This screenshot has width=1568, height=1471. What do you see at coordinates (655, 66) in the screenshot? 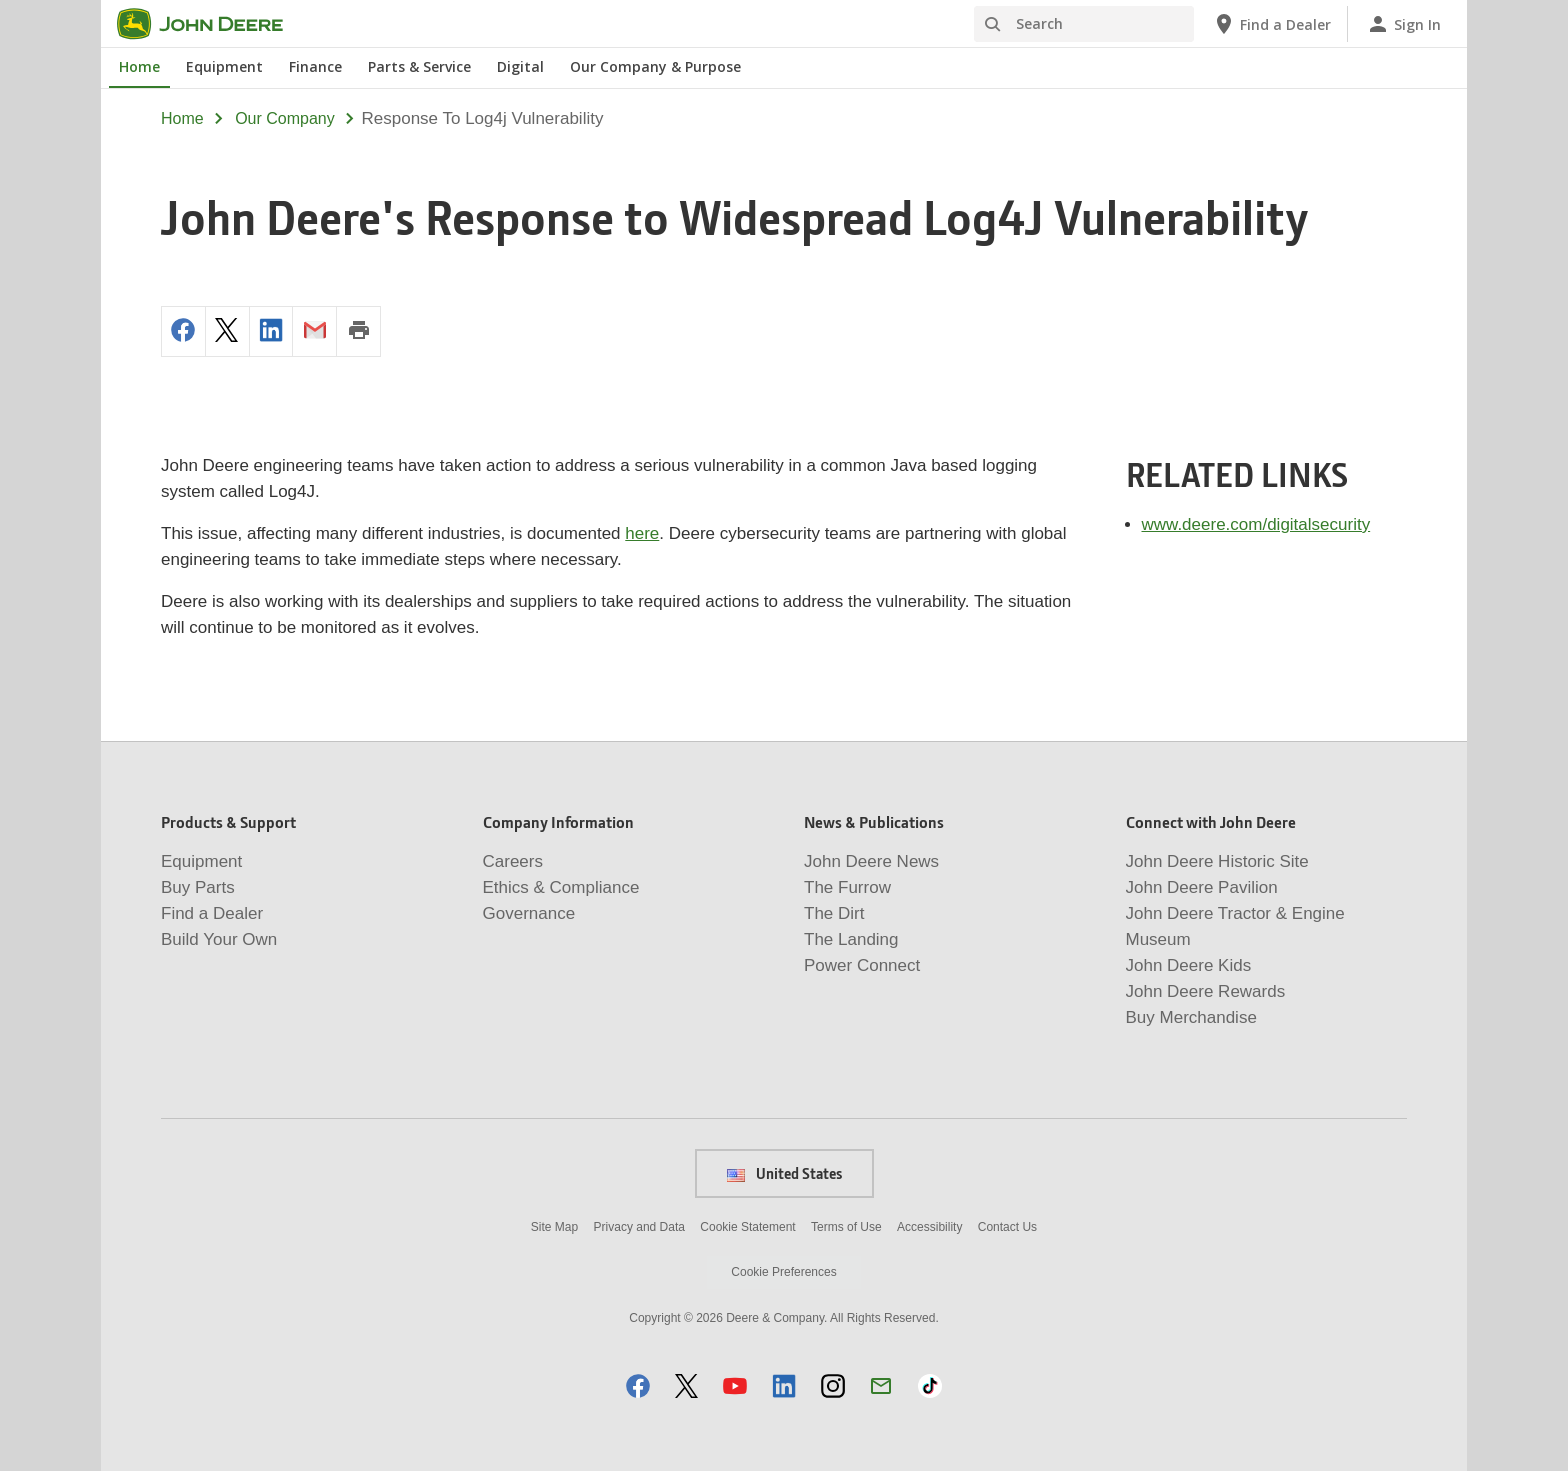
I see `Our Company & Purpose [John Deere Our Company & Purpose]` at bounding box center [655, 66].